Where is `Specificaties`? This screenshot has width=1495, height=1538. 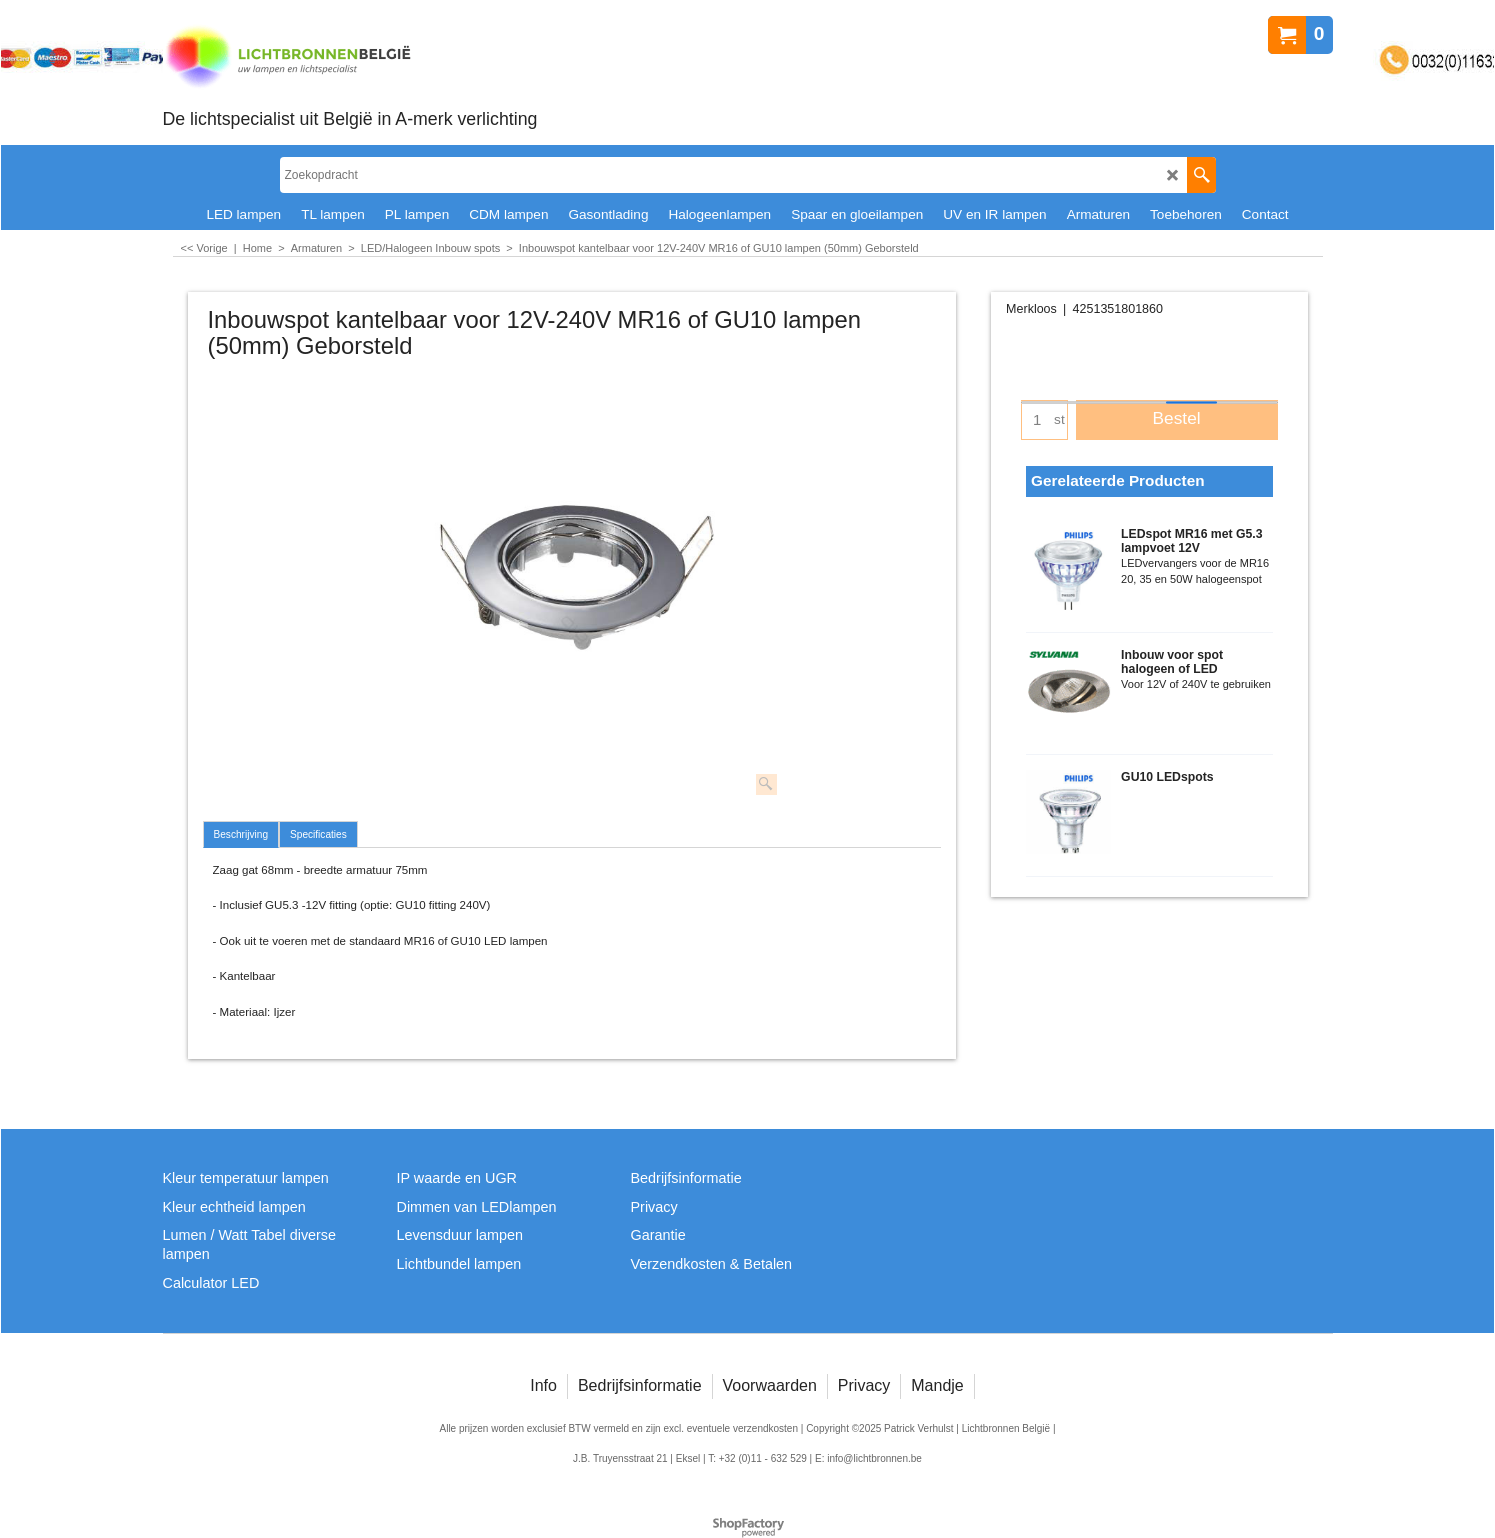
Specificaties is located at coordinates (318, 834).